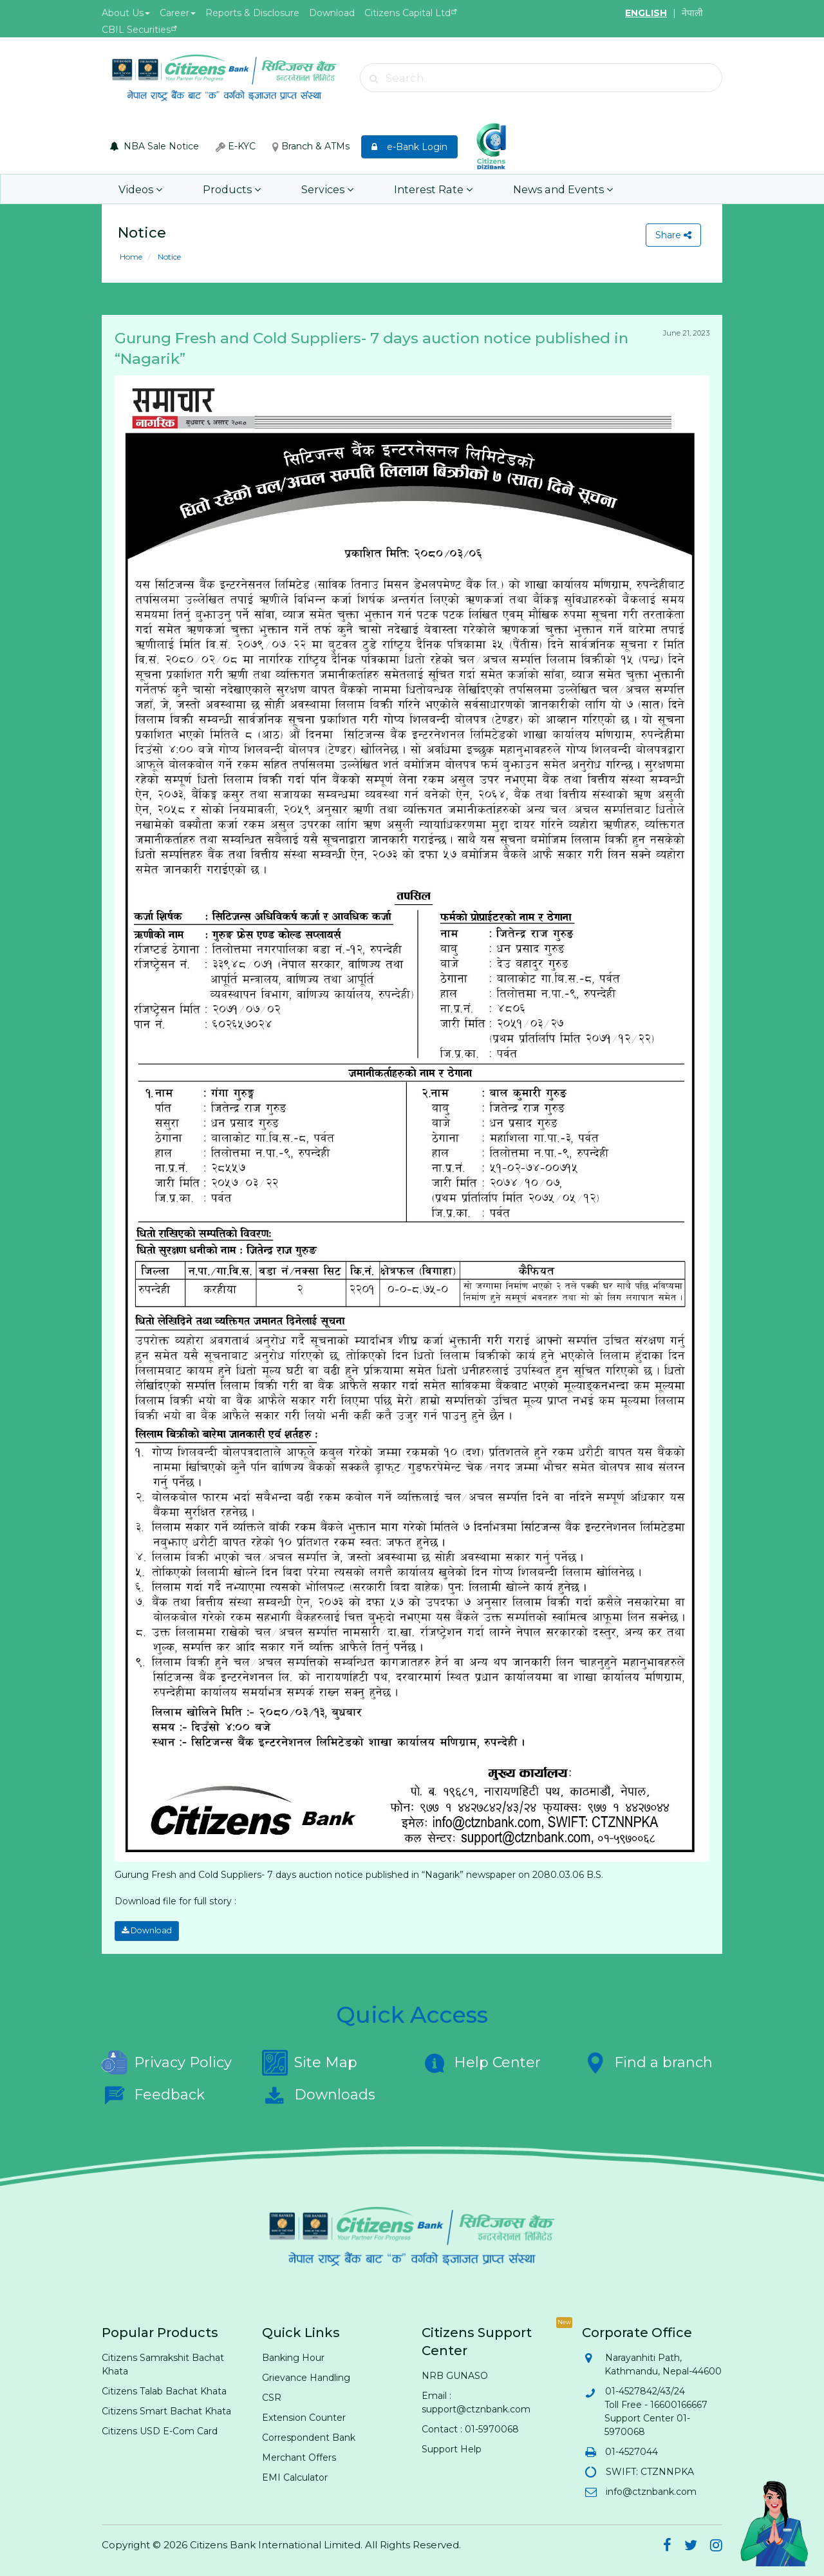 This screenshot has width=824, height=2576. Describe the element at coordinates (409, 147) in the screenshot. I see `e-Bank Login` at that location.